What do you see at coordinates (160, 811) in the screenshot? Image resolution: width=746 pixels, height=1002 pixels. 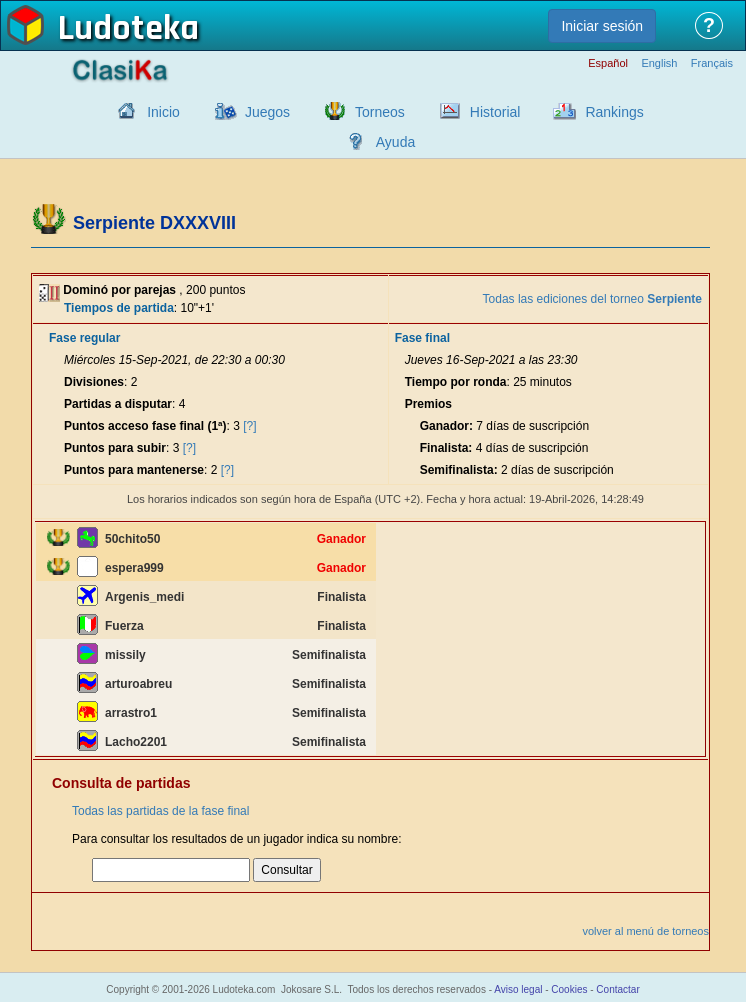 I see `Todas las partidas de la fase final` at bounding box center [160, 811].